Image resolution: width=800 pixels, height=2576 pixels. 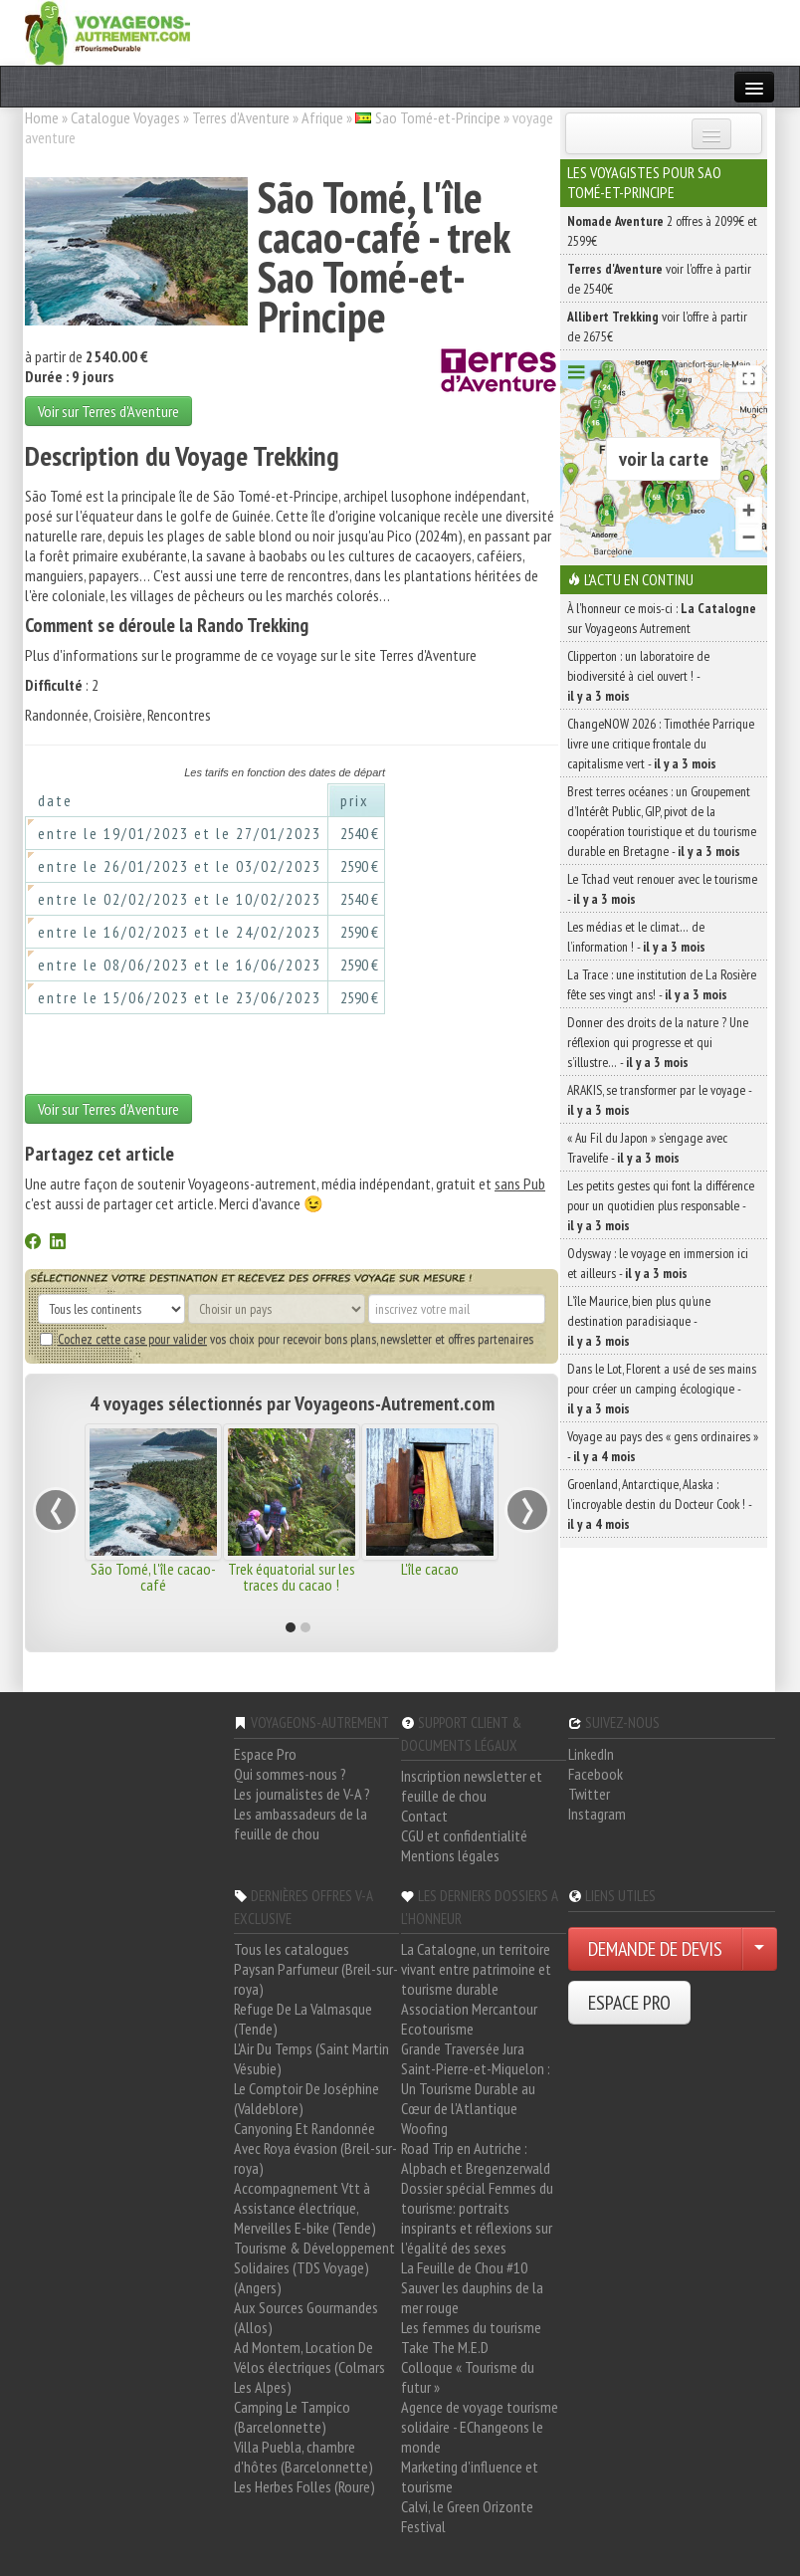 What do you see at coordinates (477, 2217) in the screenshot?
I see `Dossier spécial Femmes du tourisme: portraits inspirants et réflexions sur l'égalité des sexes` at bounding box center [477, 2217].